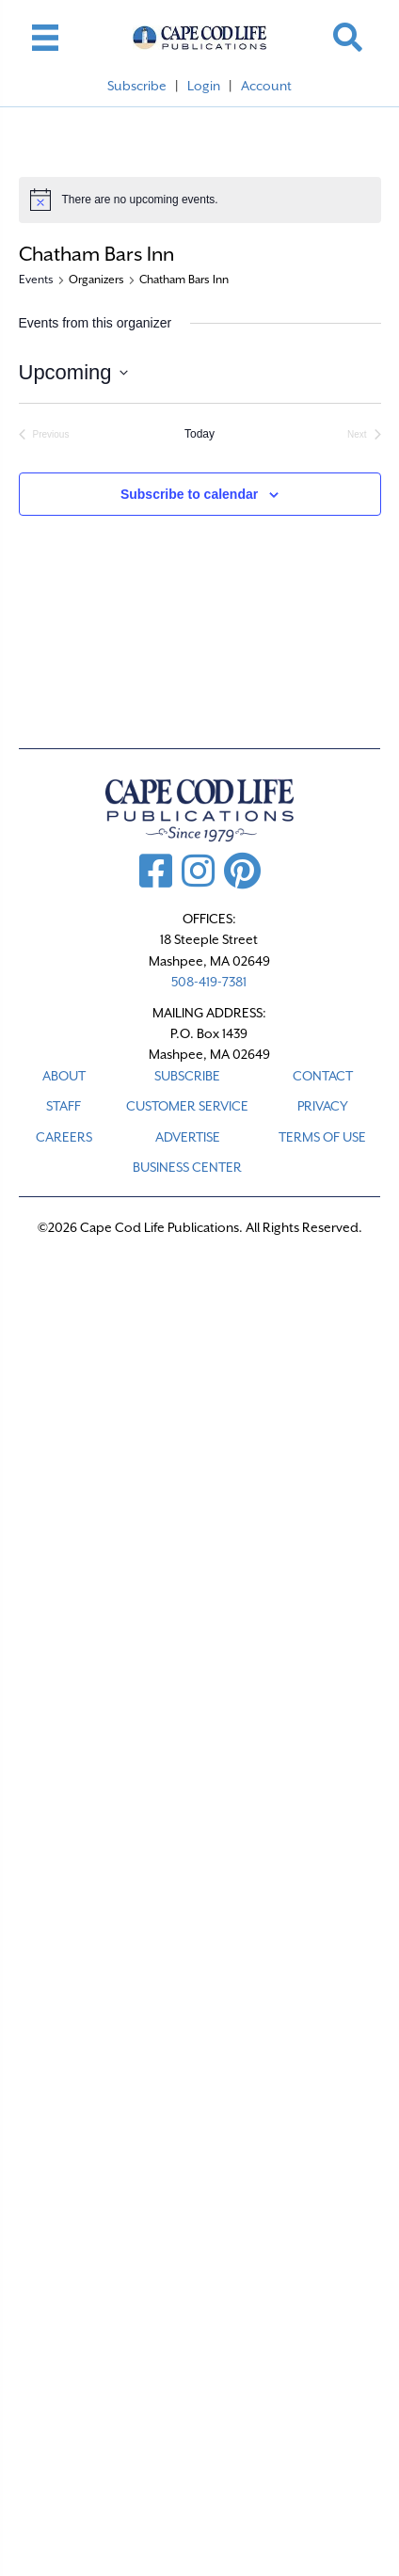 The image size is (399, 2576). What do you see at coordinates (323, 1075) in the screenshot?
I see `CONTACT` at bounding box center [323, 1075].